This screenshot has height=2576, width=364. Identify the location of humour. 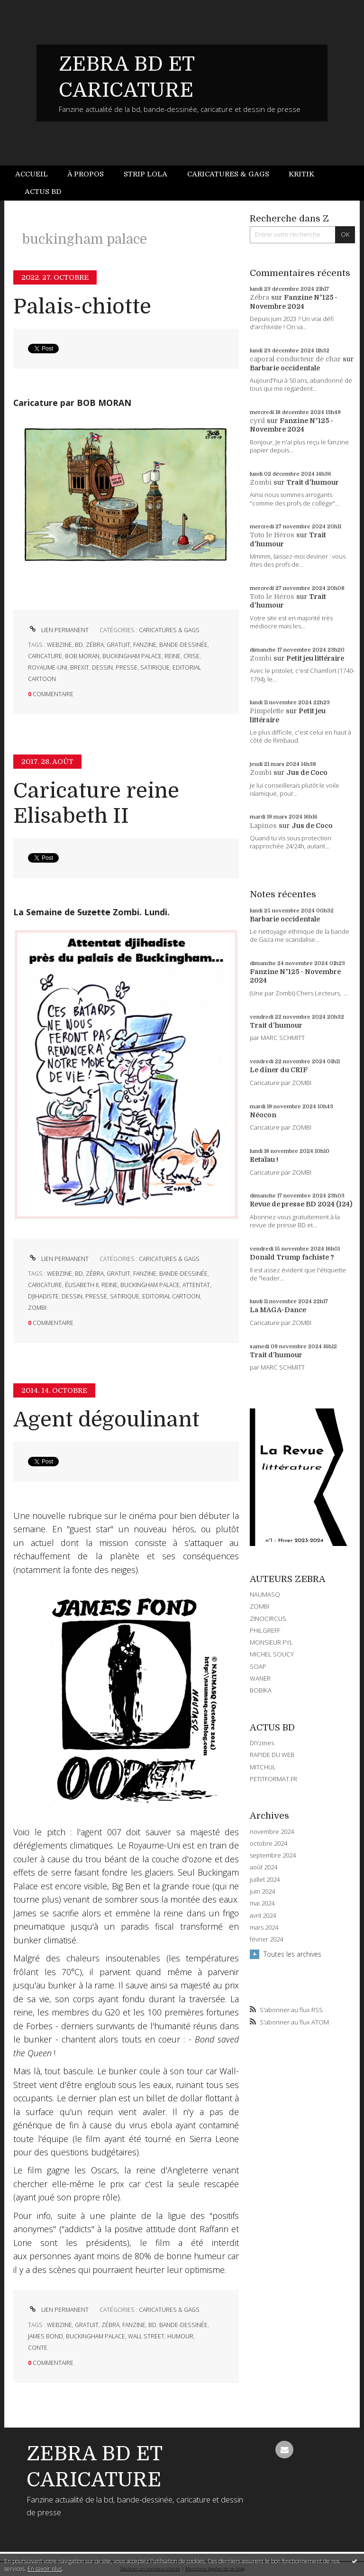
(180, 2336).